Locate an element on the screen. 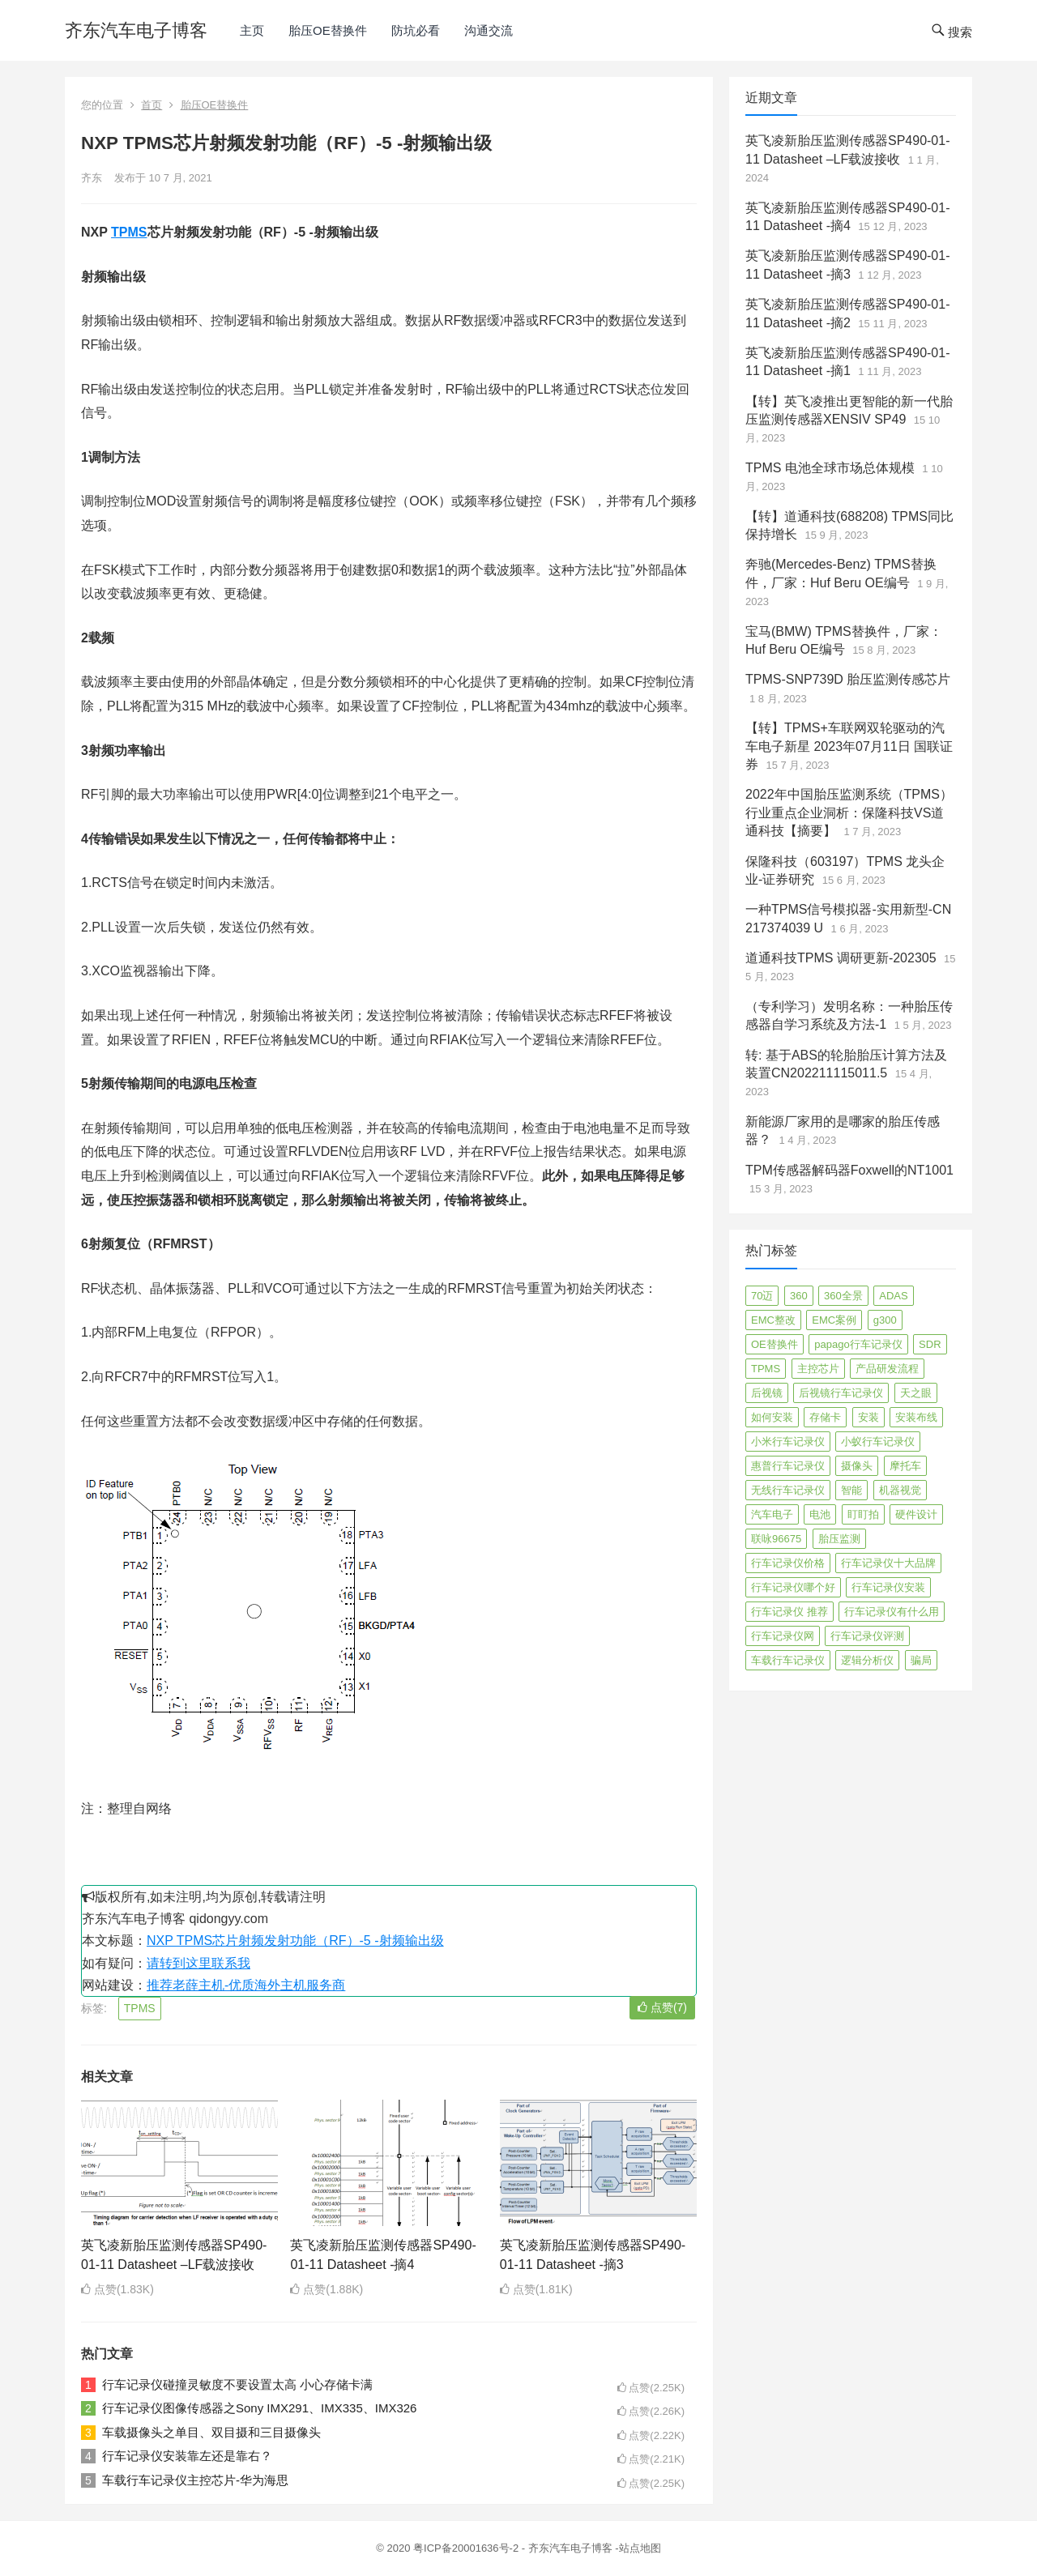 This screenshot has height=2576, width=1037. 小蚁行车记录仪 [小蚁行车记录仪 (2 项)] is located at coordinates (878, 1441).